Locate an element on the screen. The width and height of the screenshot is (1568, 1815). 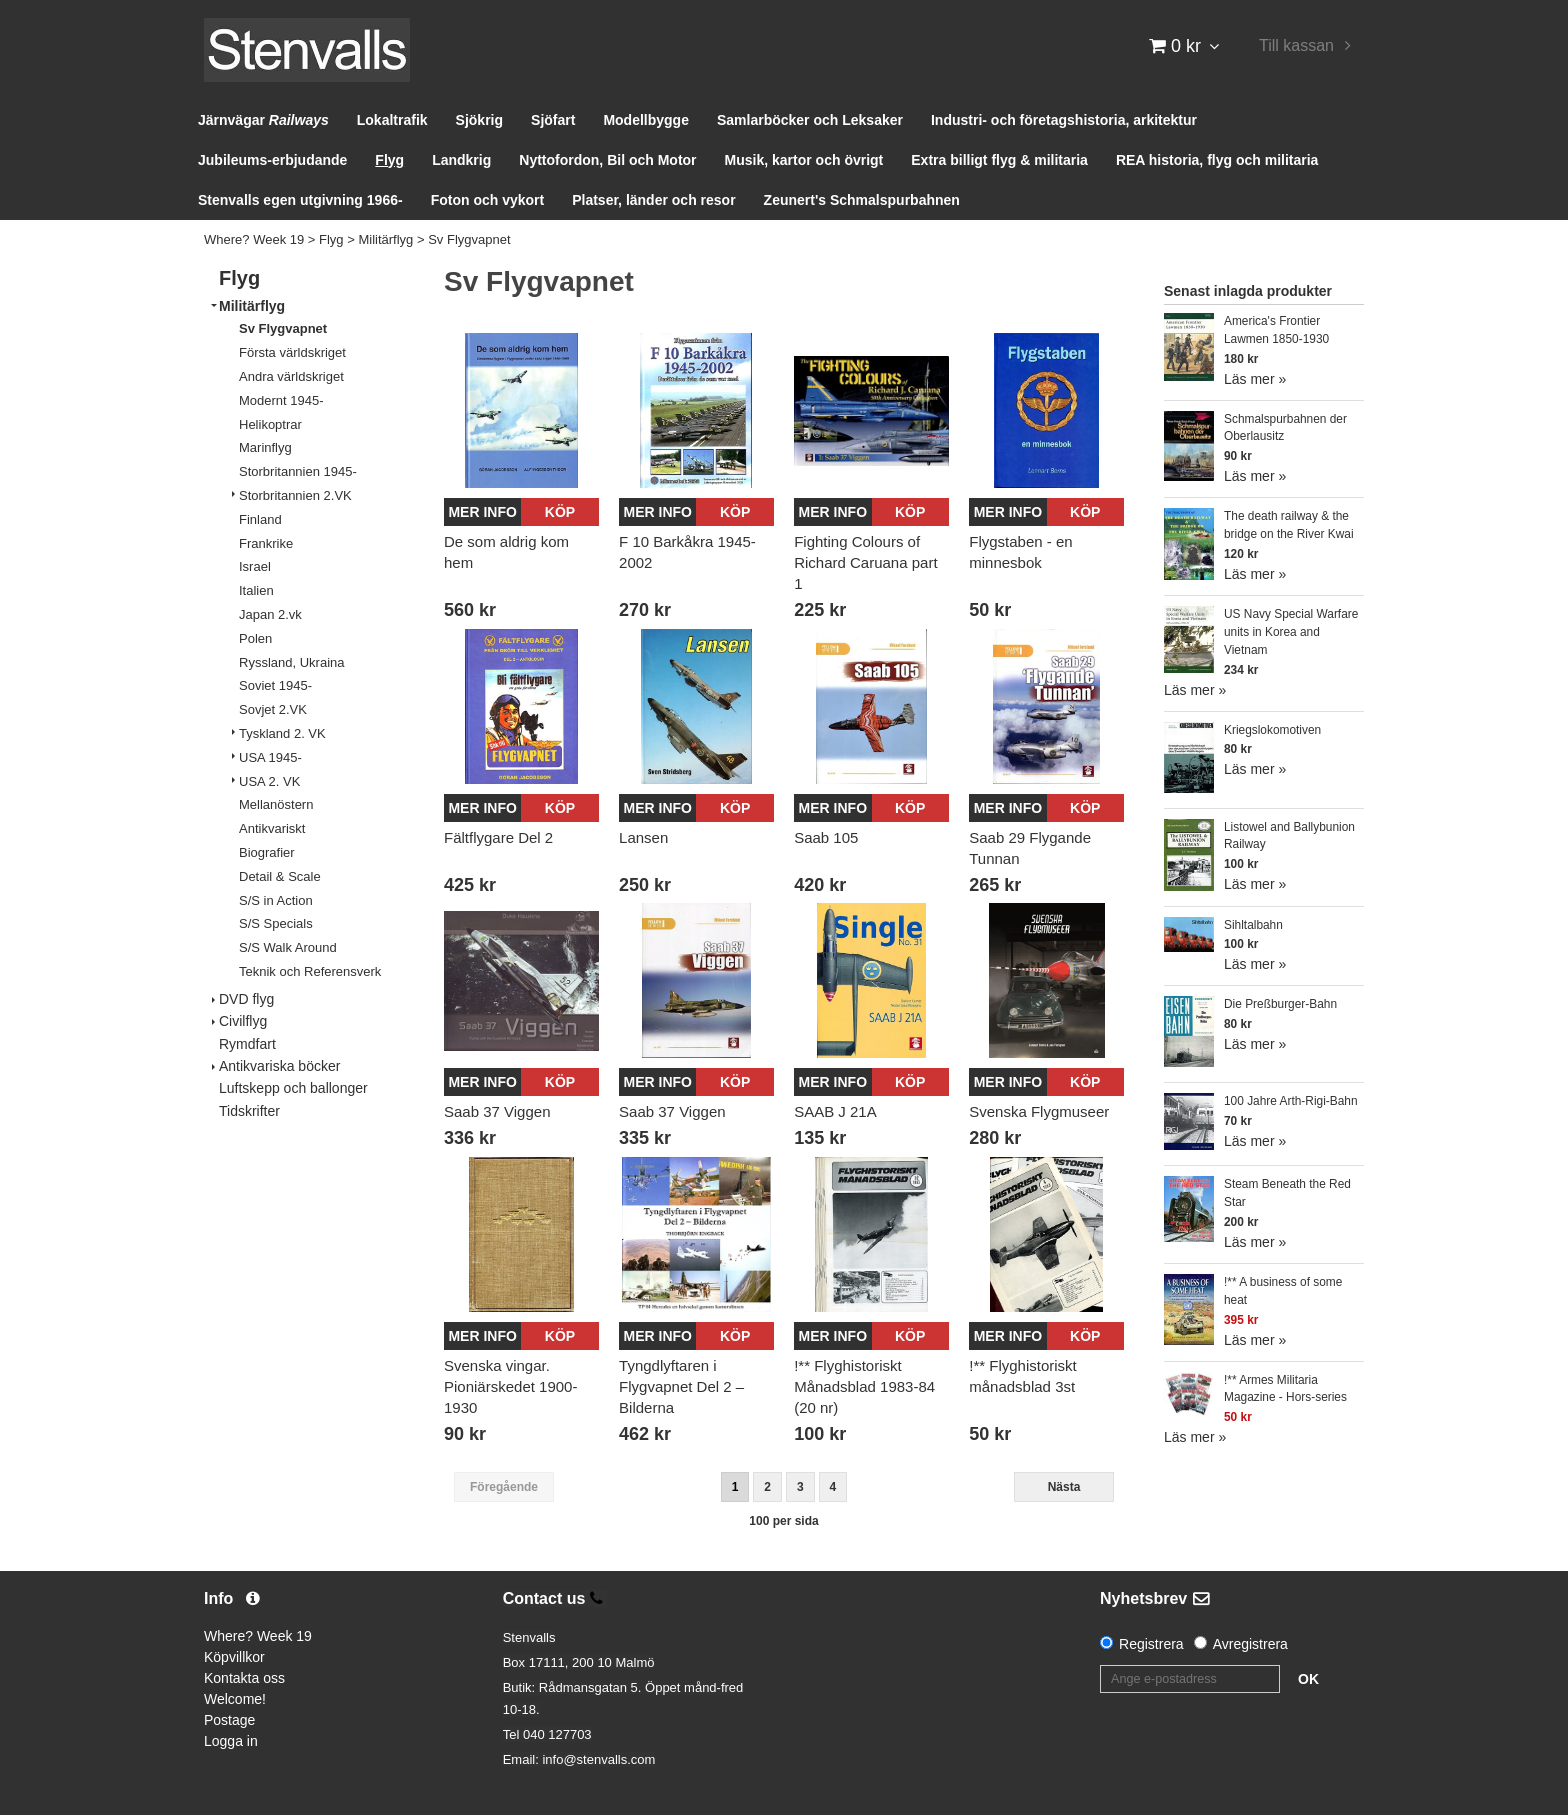
Detail & Scale is located at coordinates (280, 876).